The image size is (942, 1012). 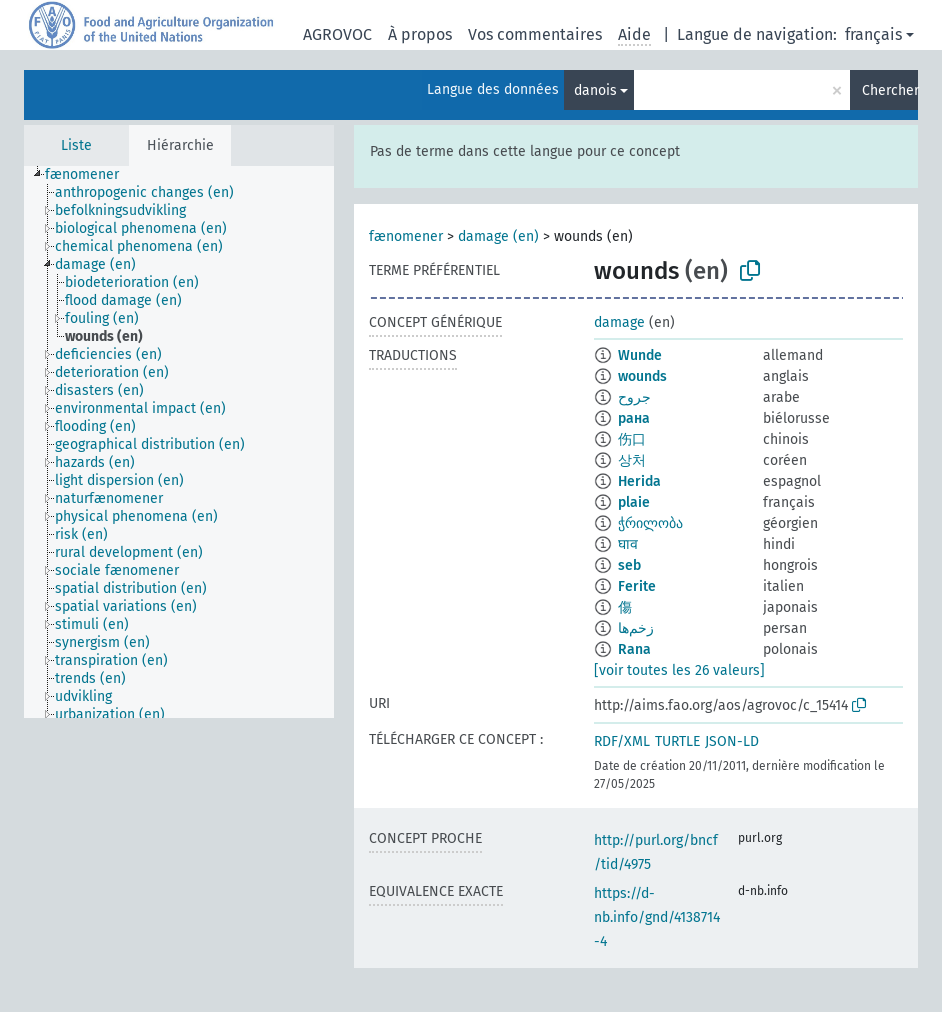 What do you see at coordinates (637, 586) in the screenshot?
I see `Ferite` at bounding box center [637, 586].